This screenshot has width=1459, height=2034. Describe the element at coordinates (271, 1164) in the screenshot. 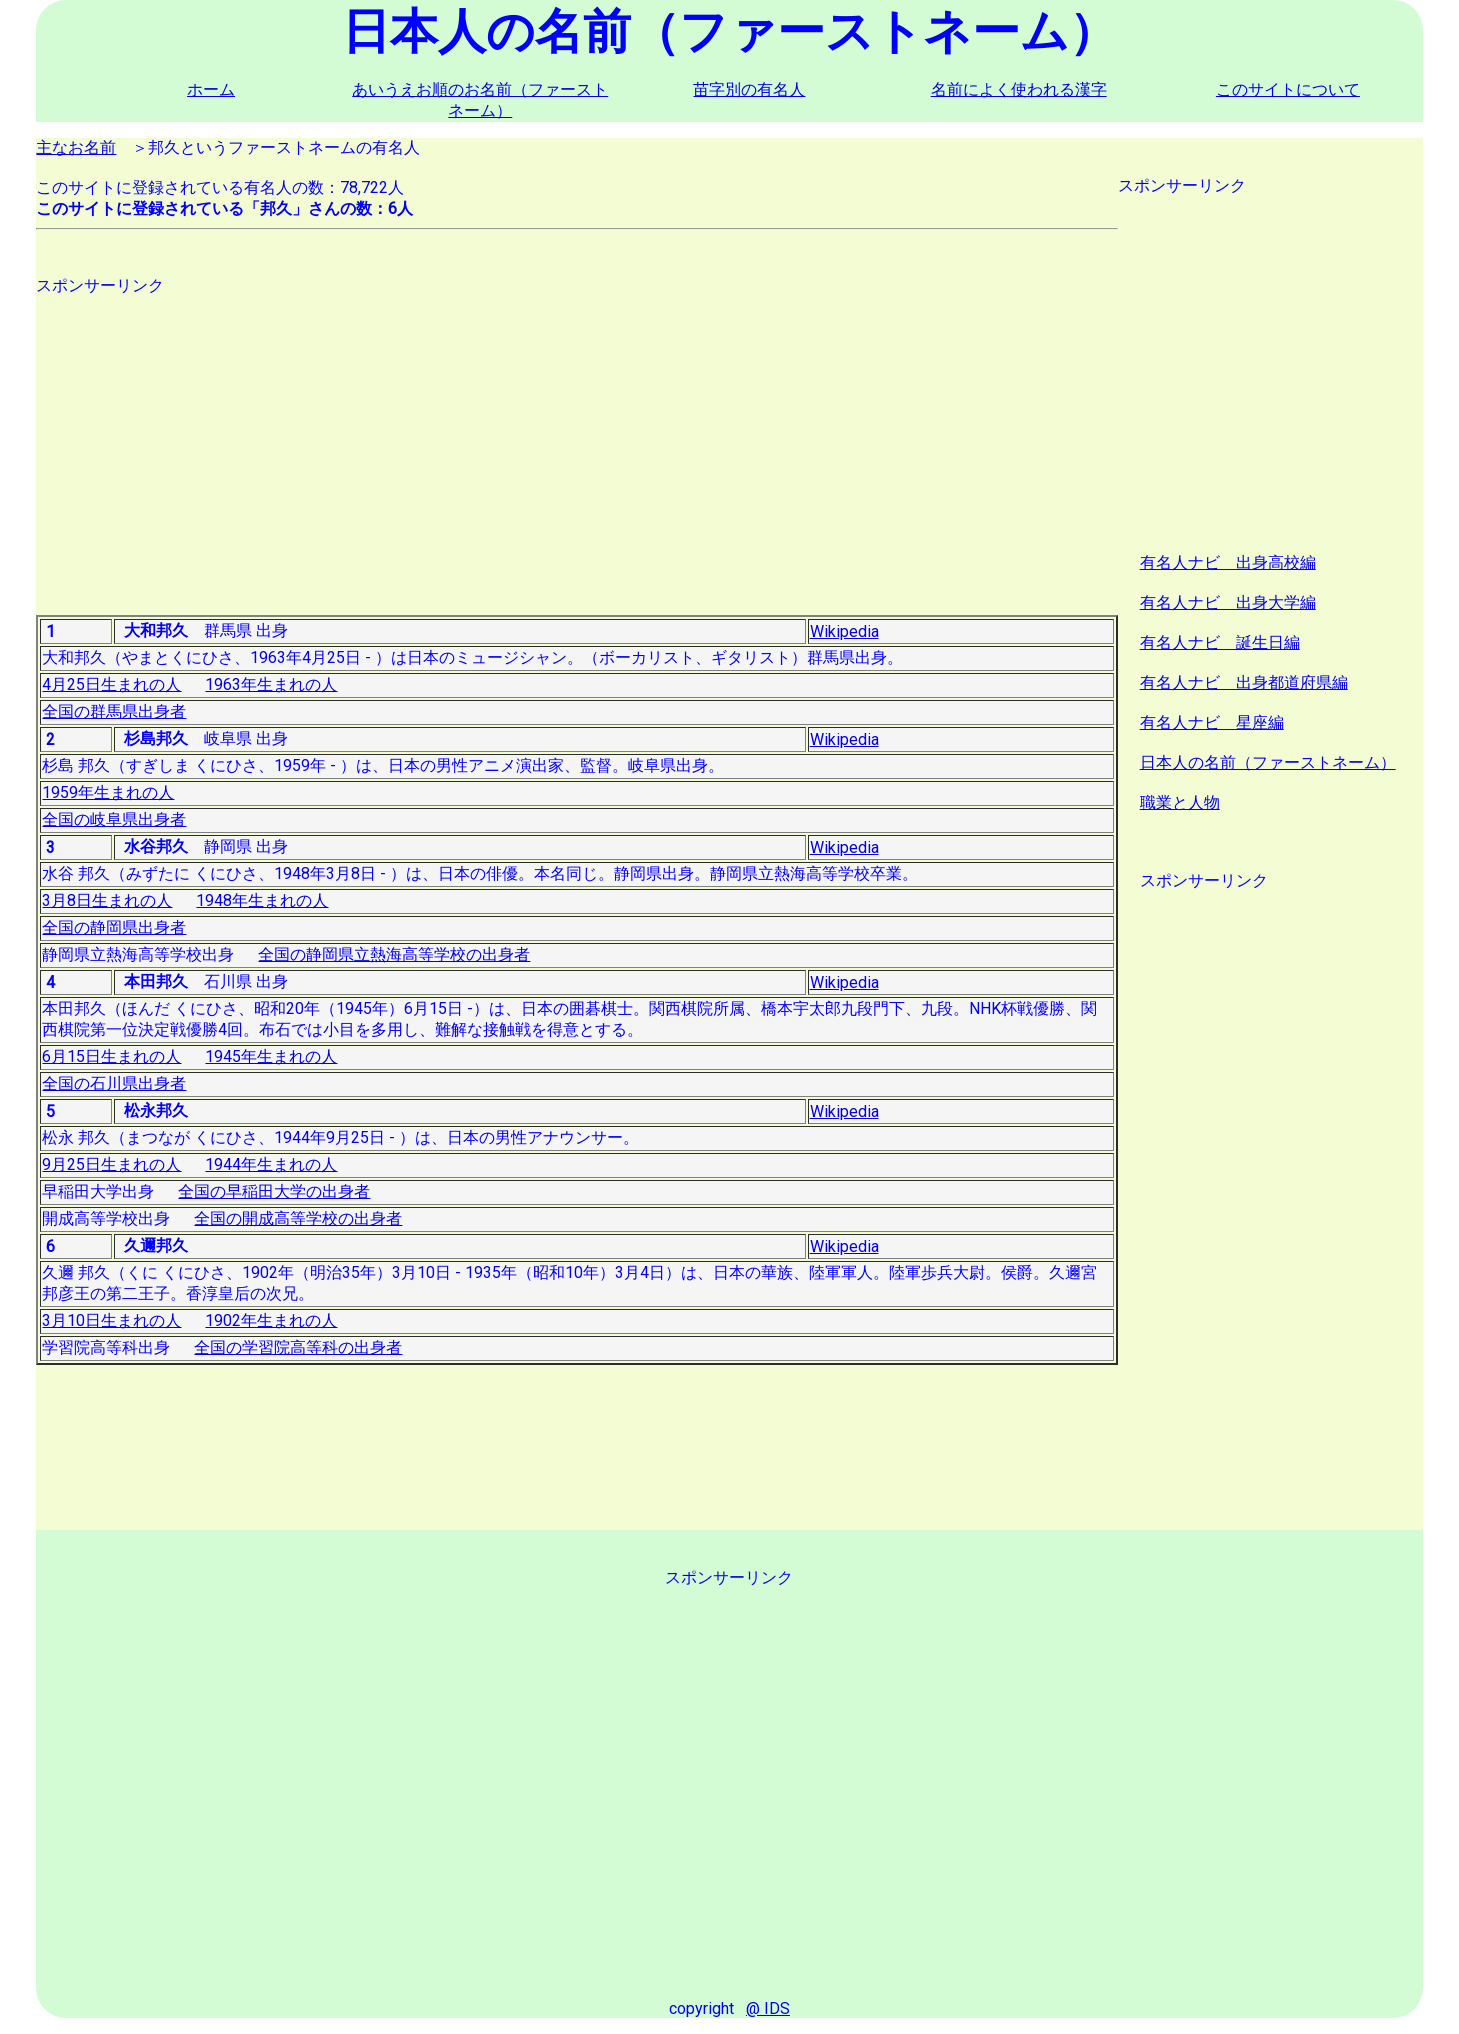

I see `1944年生まれの人` at that location.